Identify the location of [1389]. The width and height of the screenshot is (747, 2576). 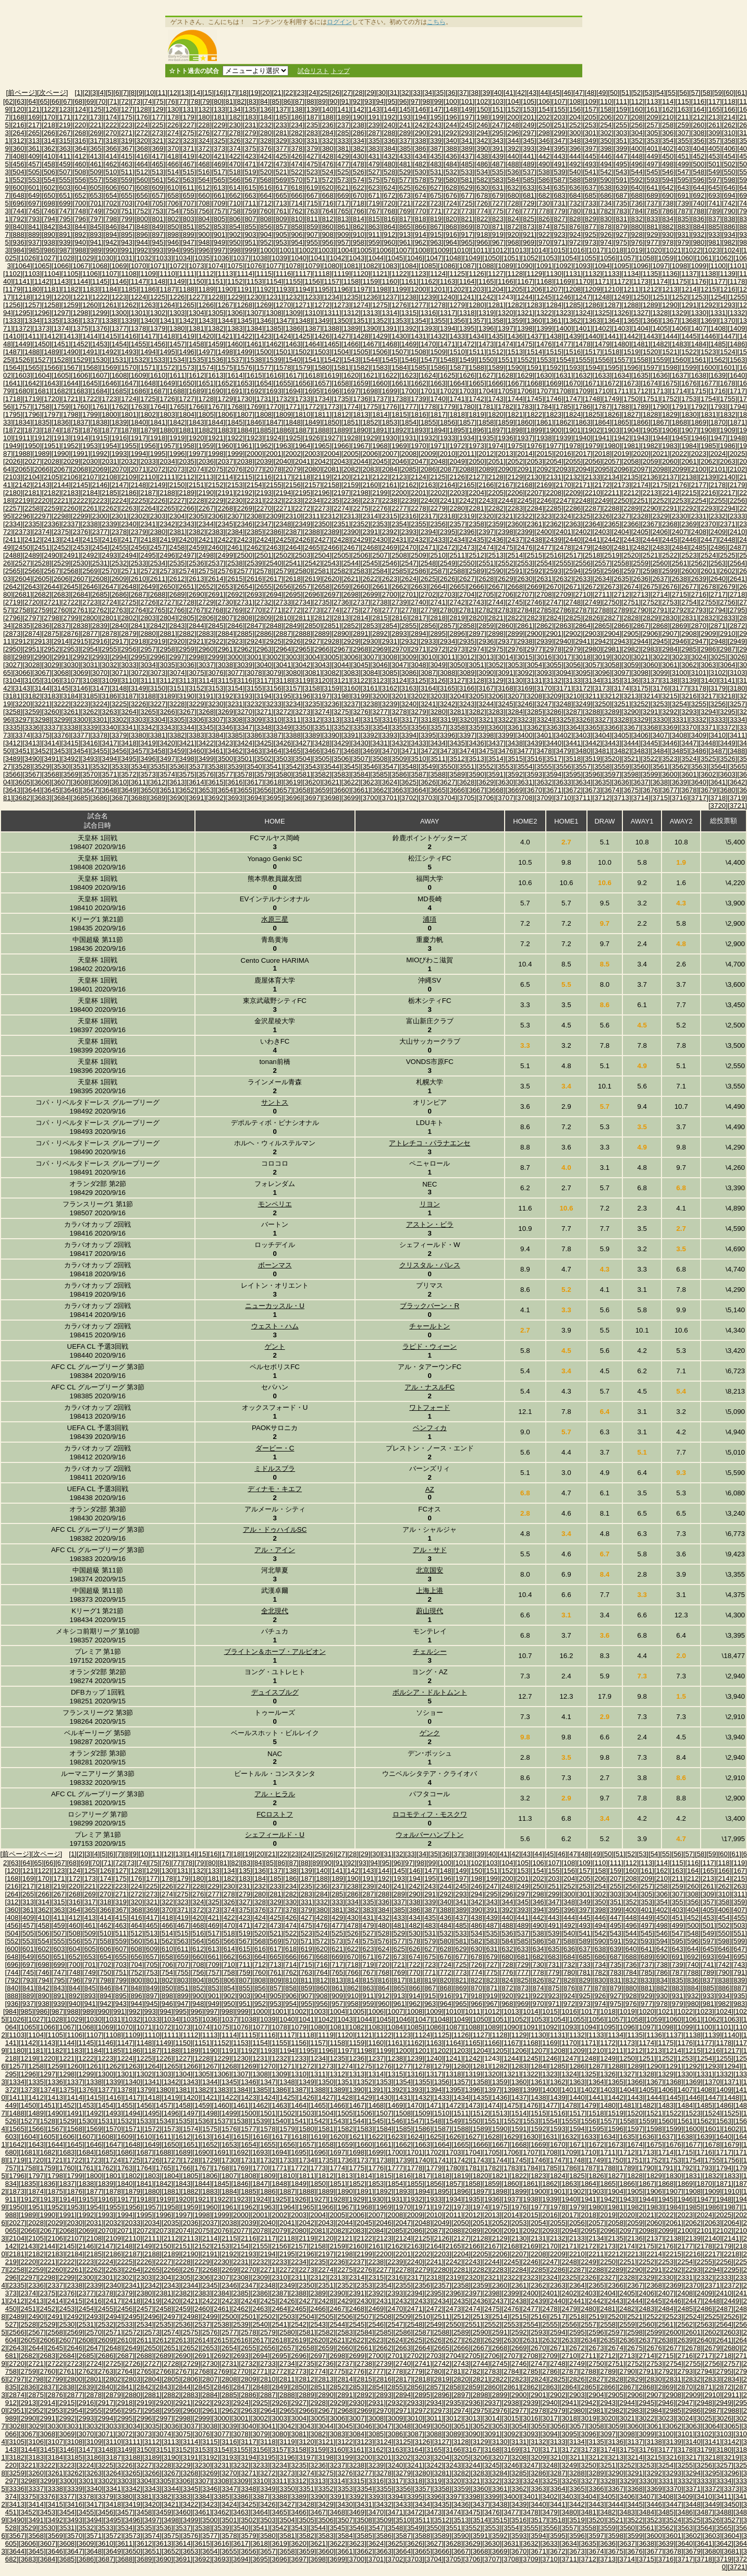
(351, 328).